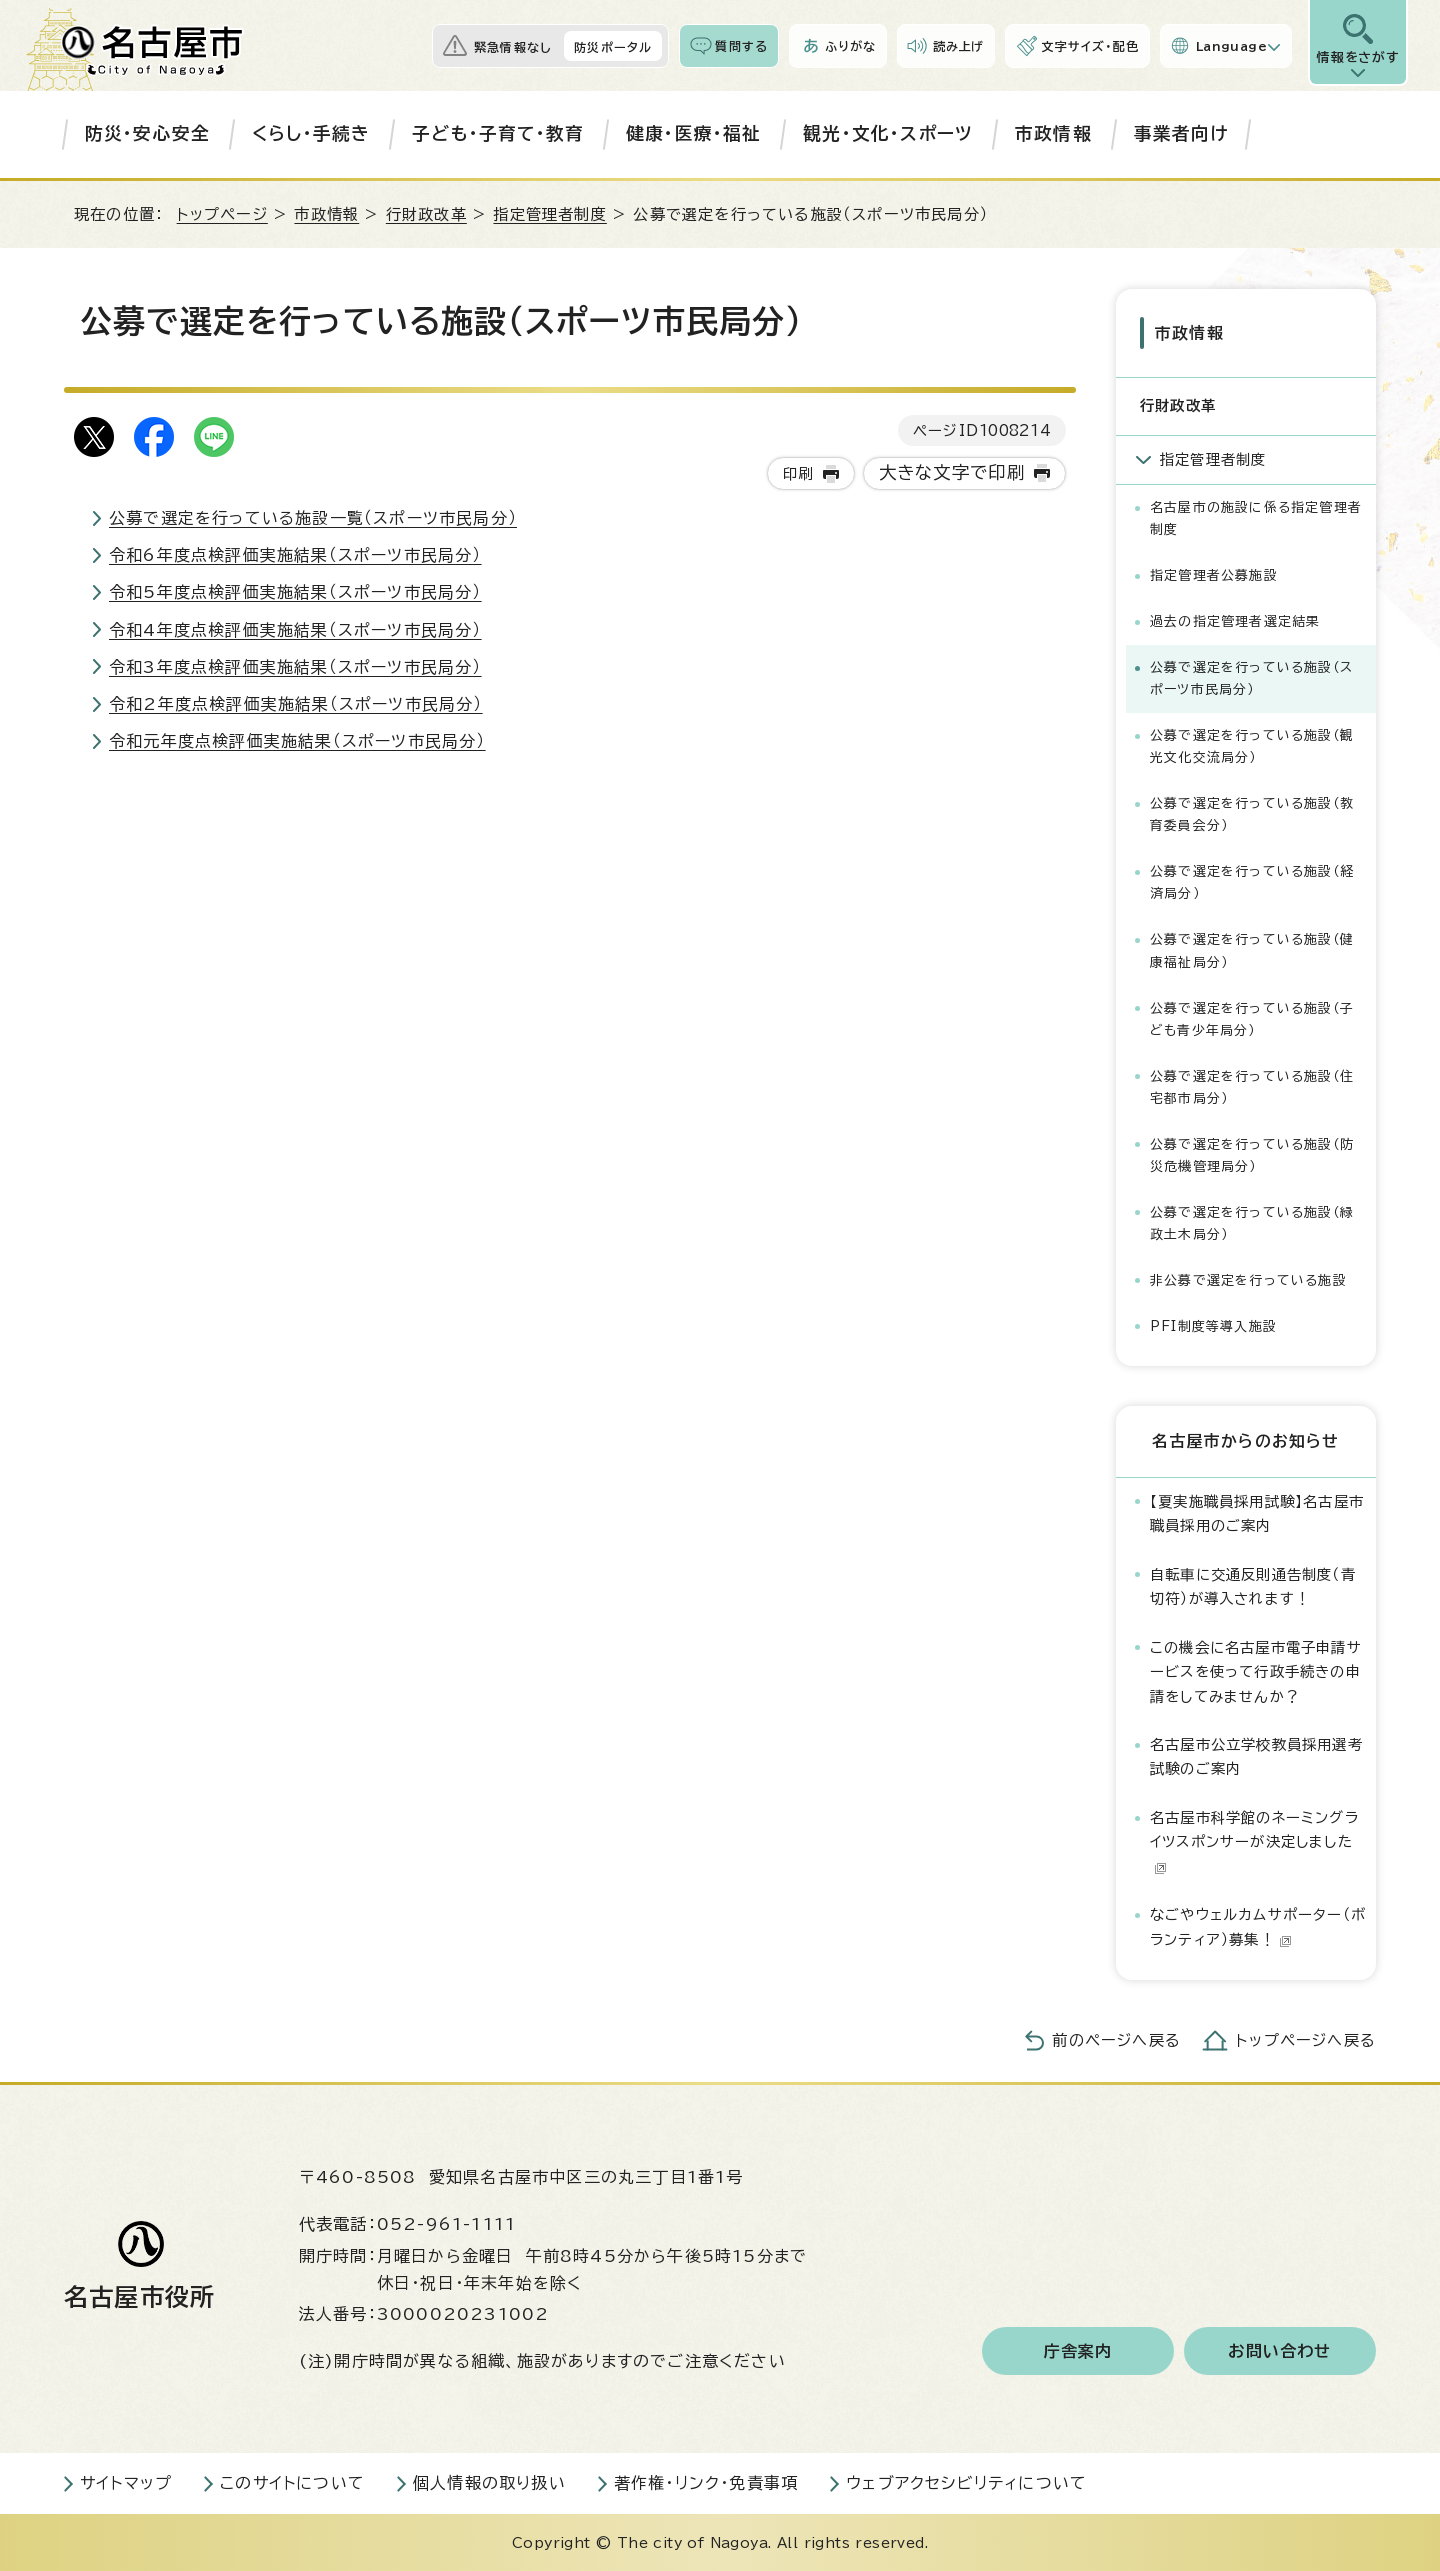 Image resolution: width=1440 pixels, height=2571 pixels. I want to click on 公募で選定を行っている施設（観光文化交流局分）, so click(1252, 745).